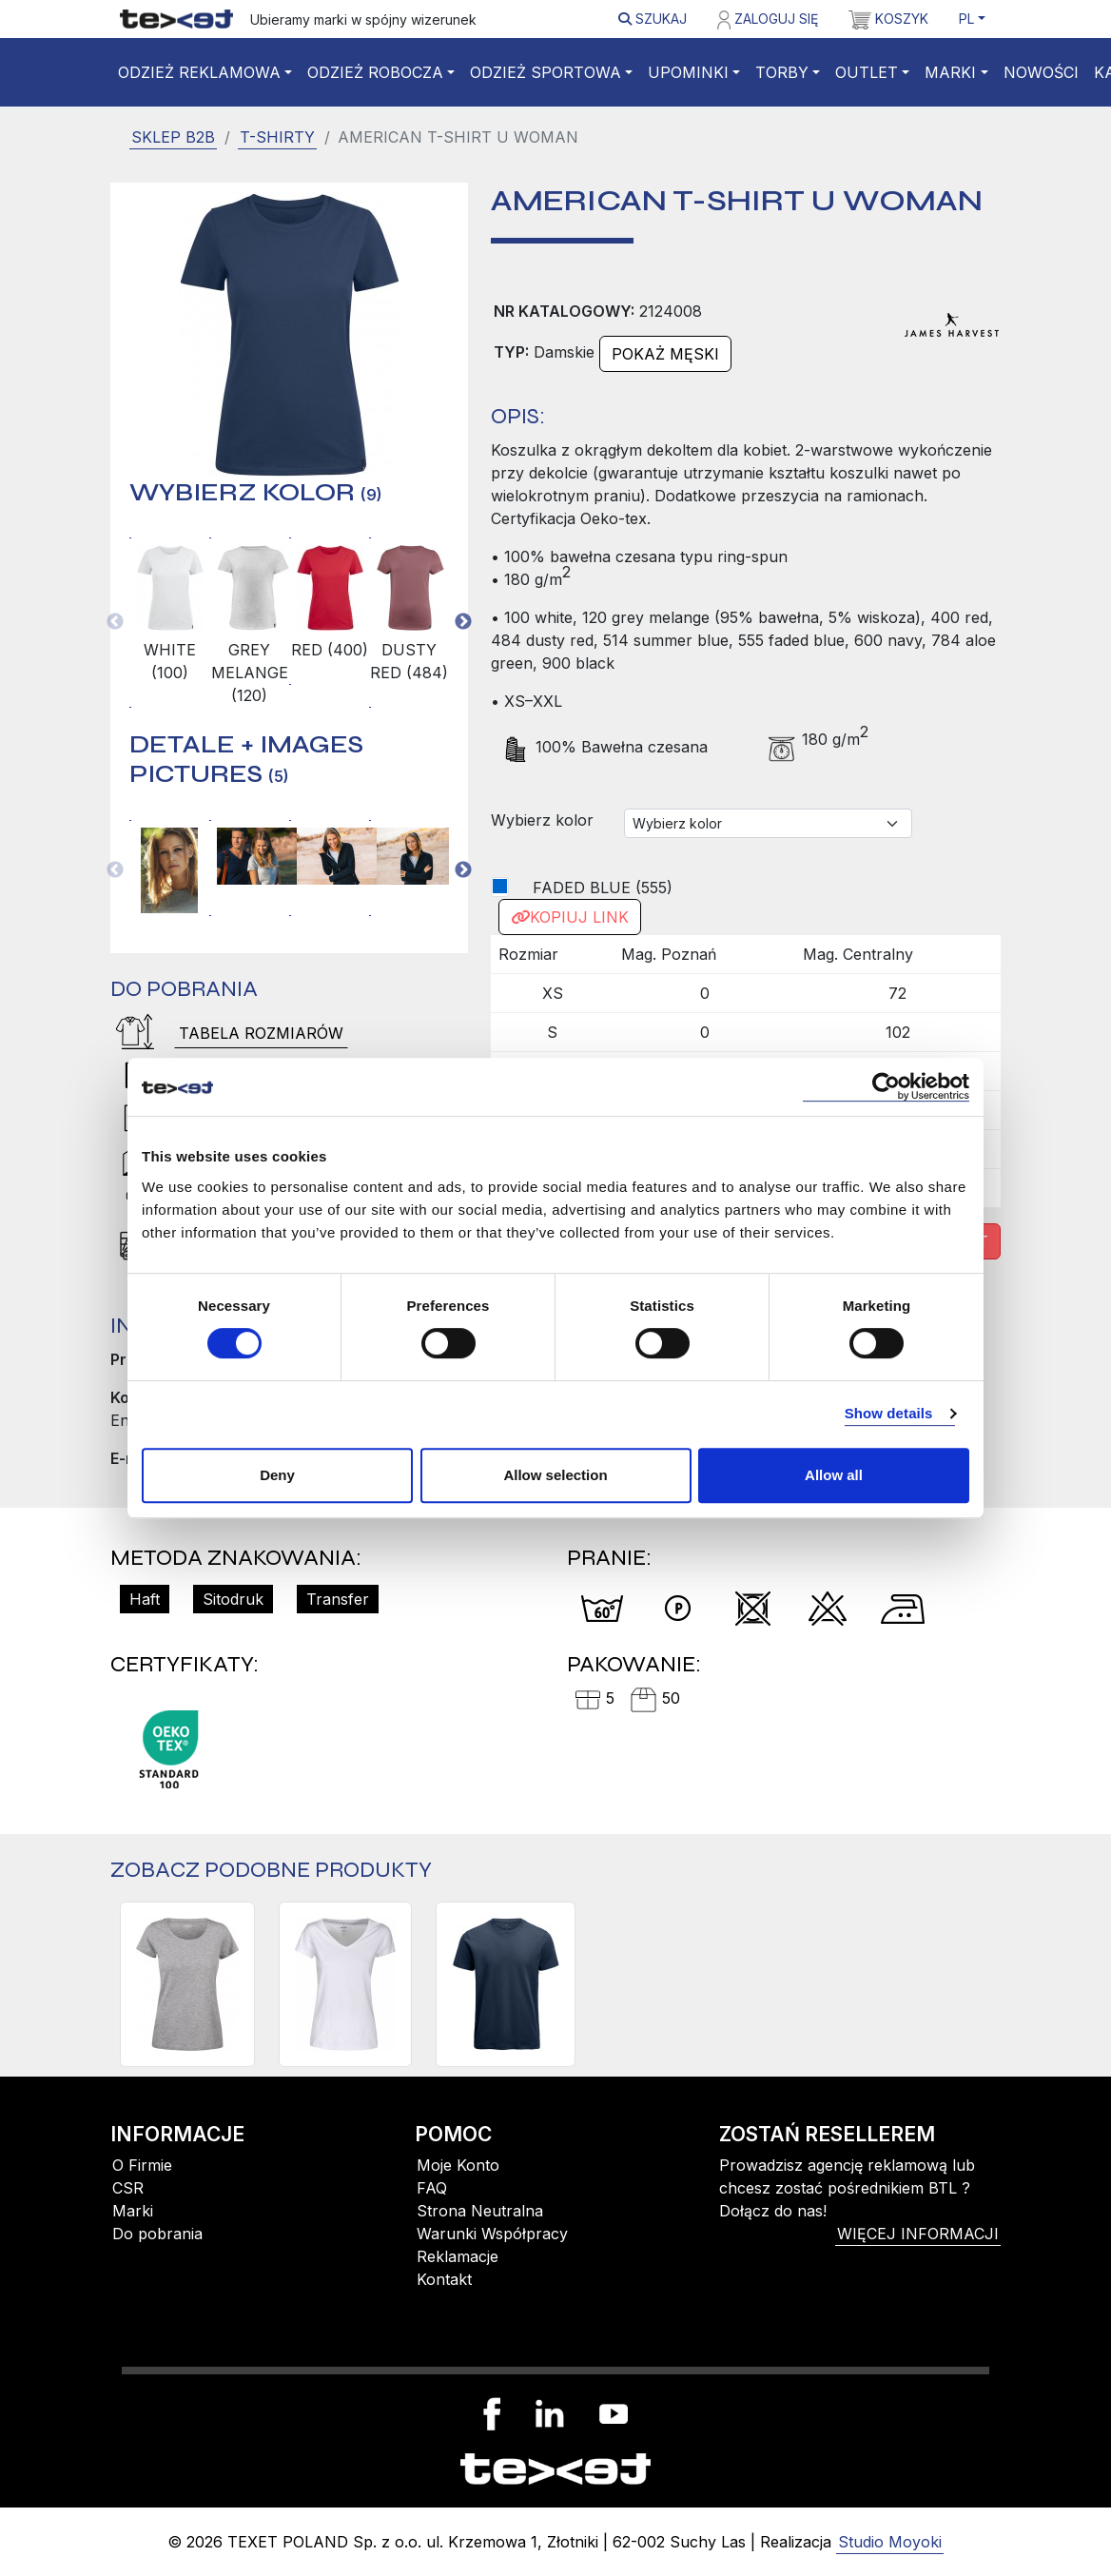  I want to click on Strona Neutralna, so click(480, 2210).